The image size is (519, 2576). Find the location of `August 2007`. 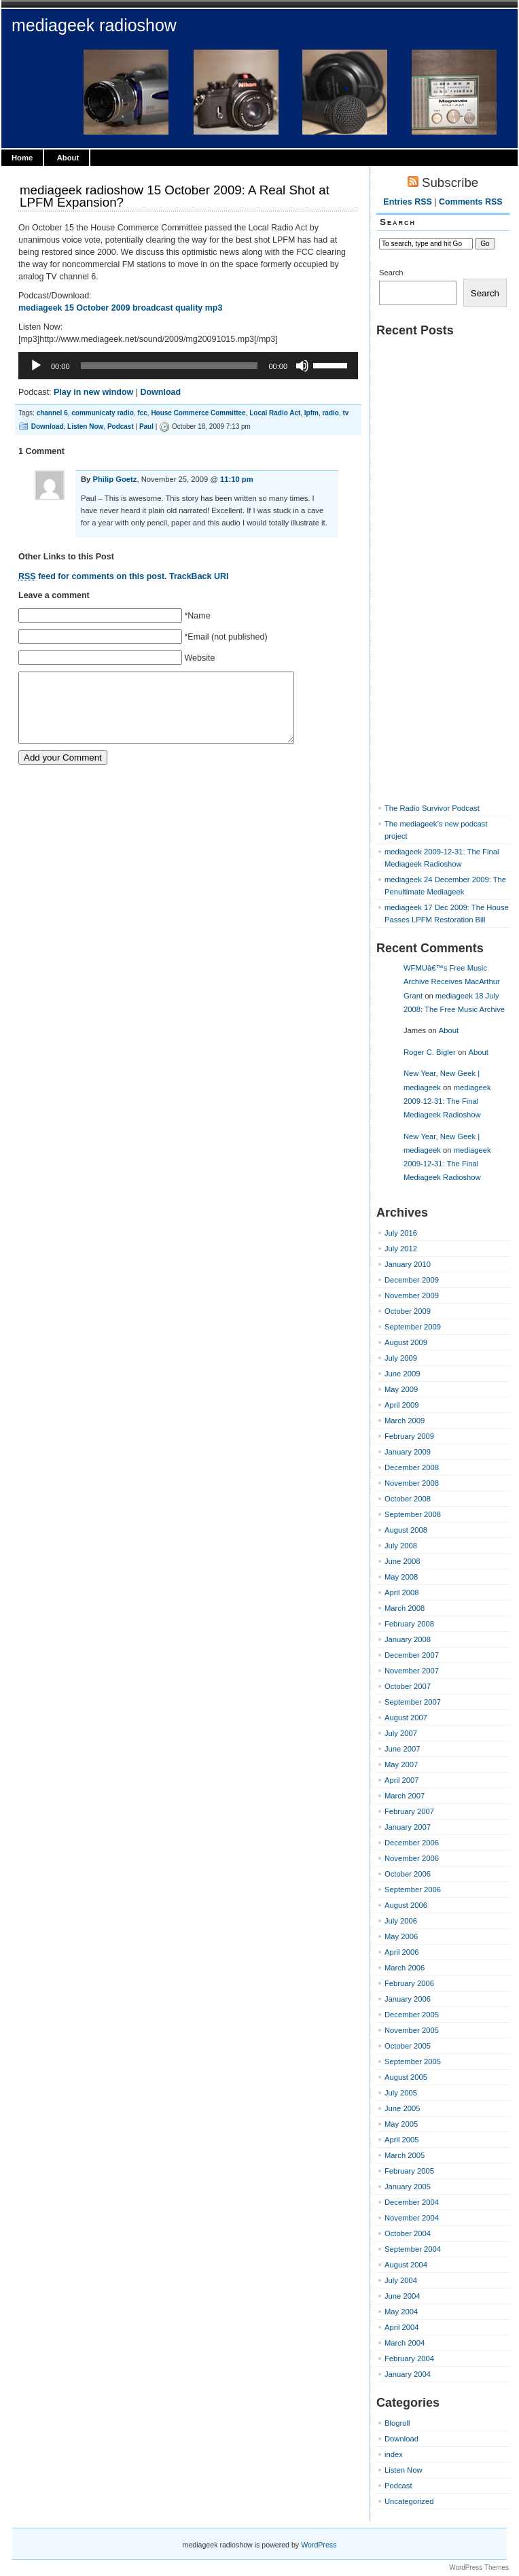

August 2007 is located at coordinates (405, 1717).